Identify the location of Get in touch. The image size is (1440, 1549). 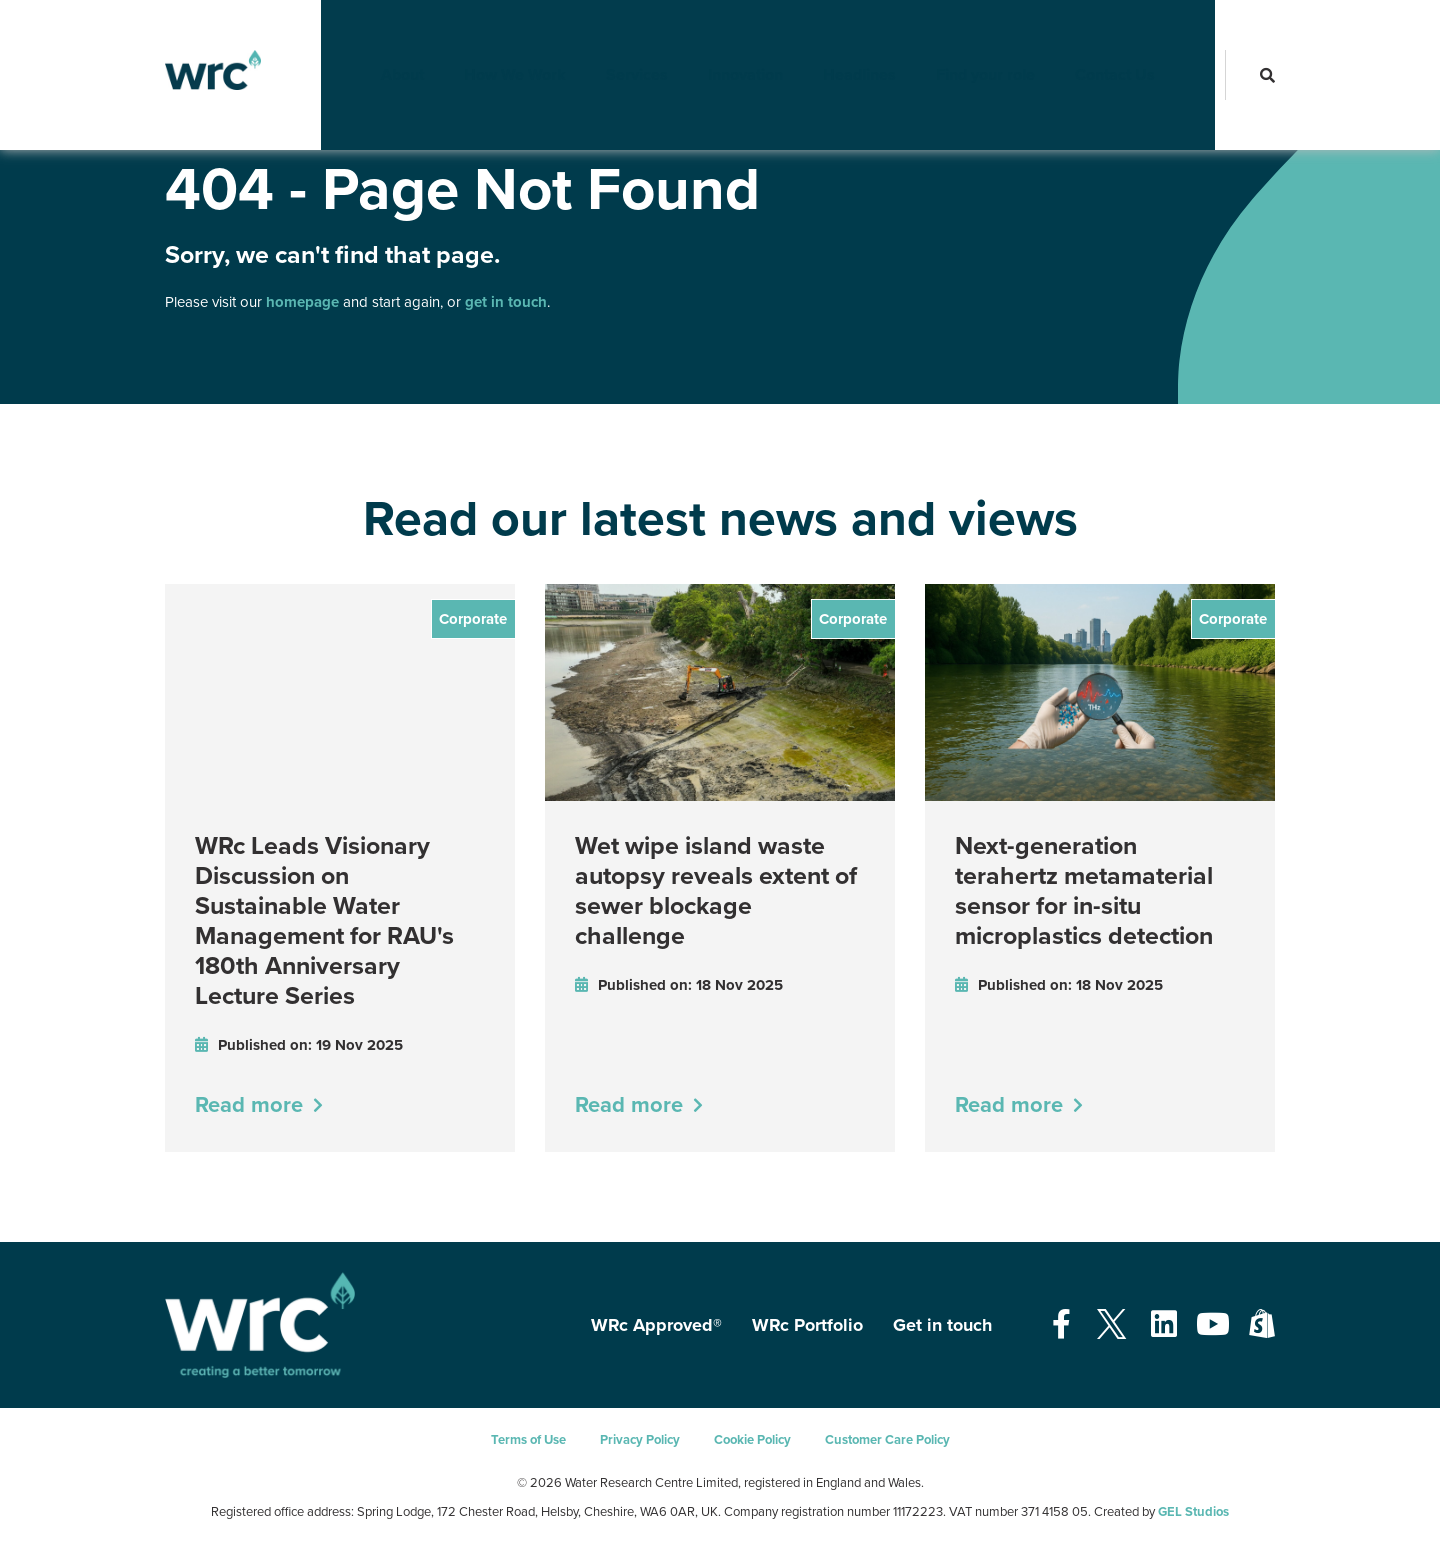
(942, 1325).